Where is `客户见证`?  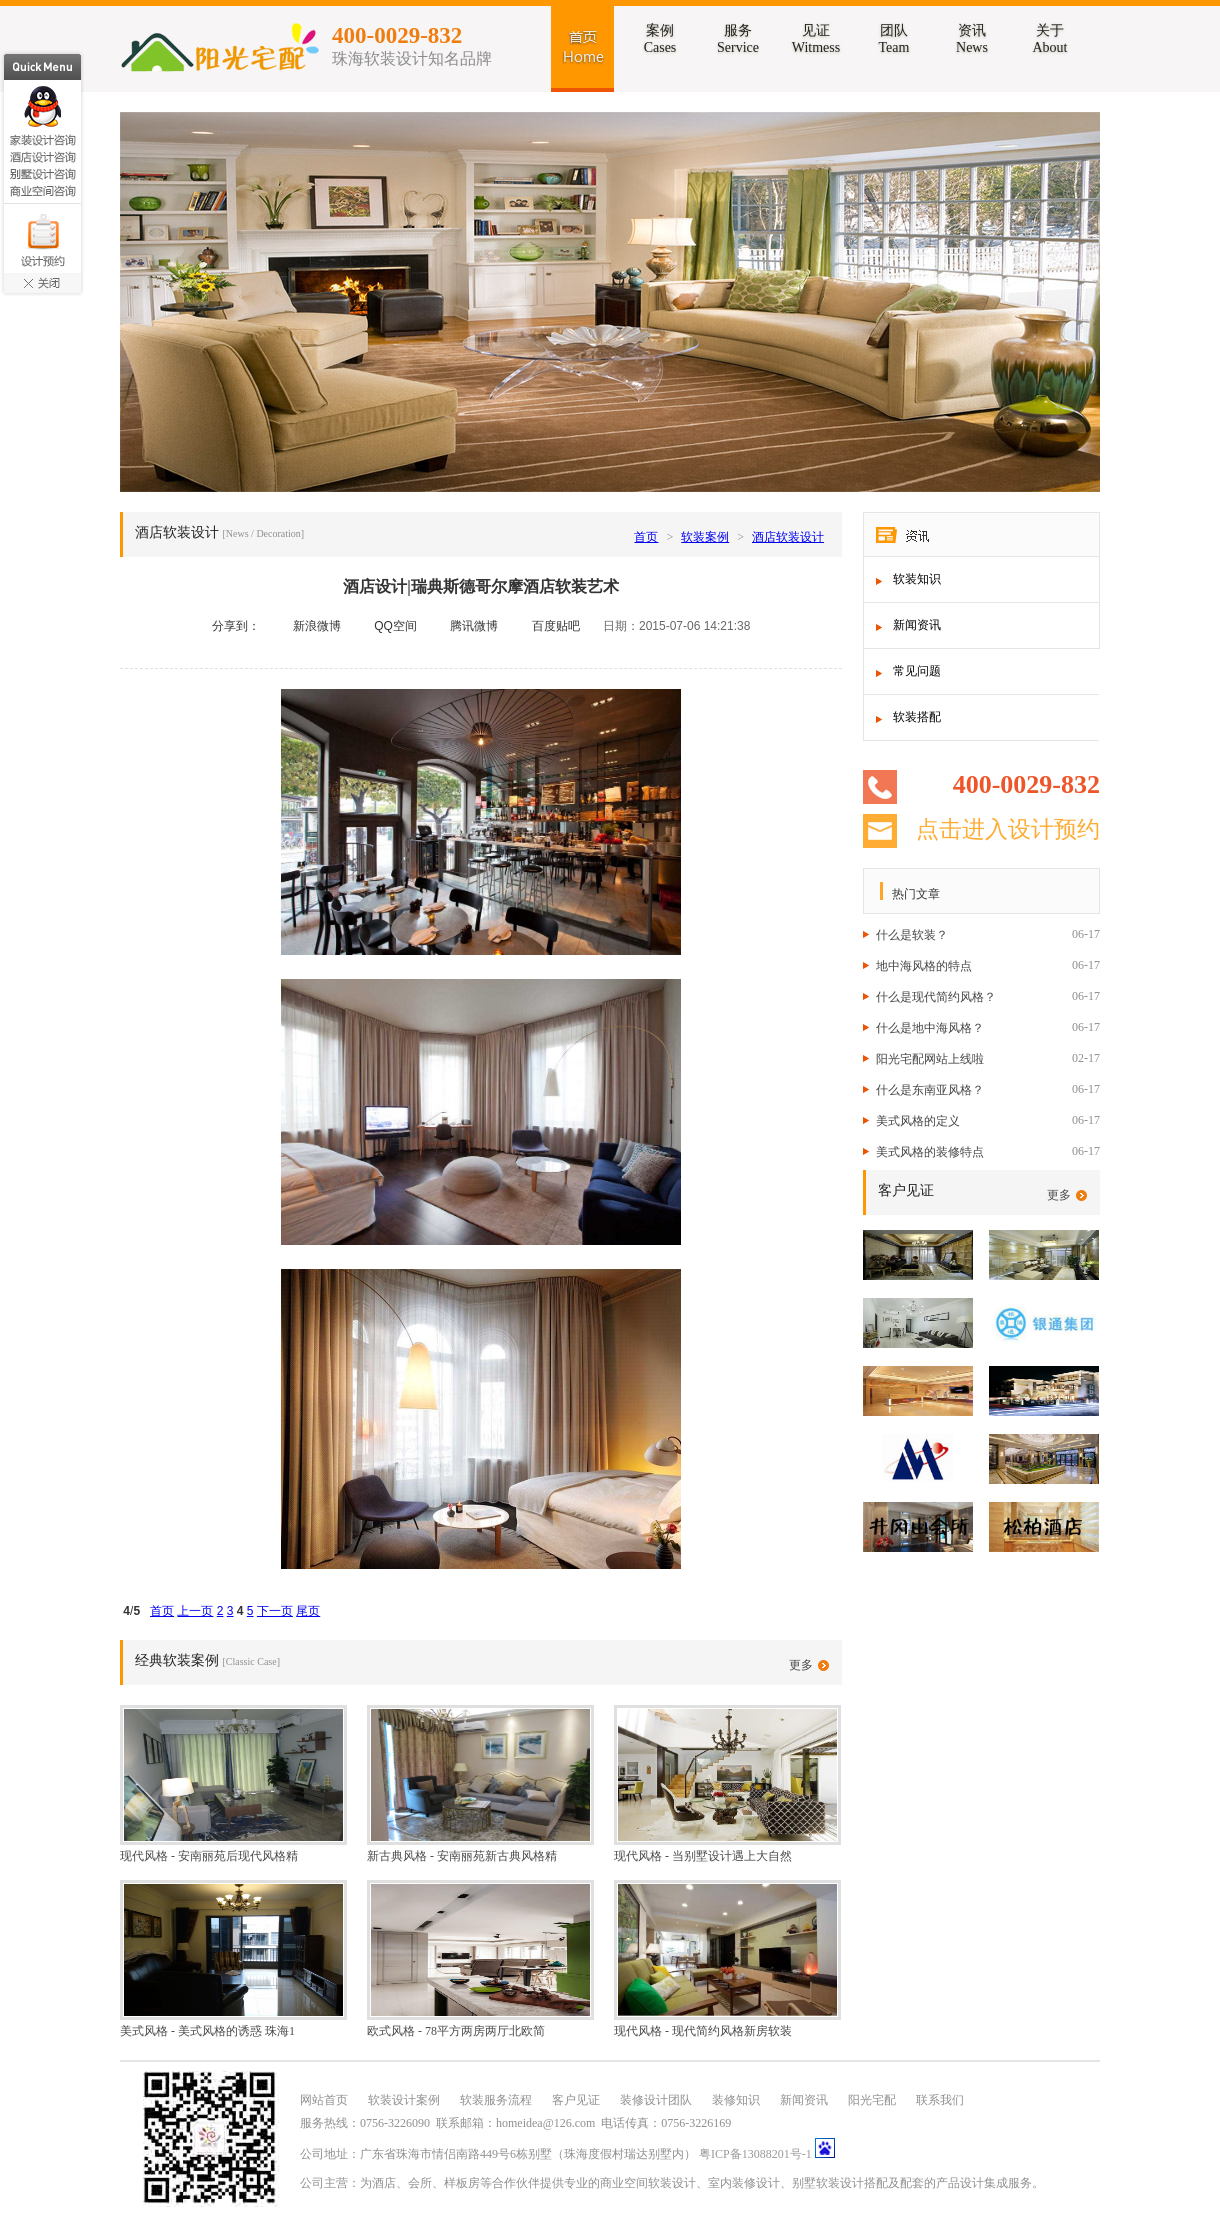
客户见证 is located at coordinates (576, 2100).